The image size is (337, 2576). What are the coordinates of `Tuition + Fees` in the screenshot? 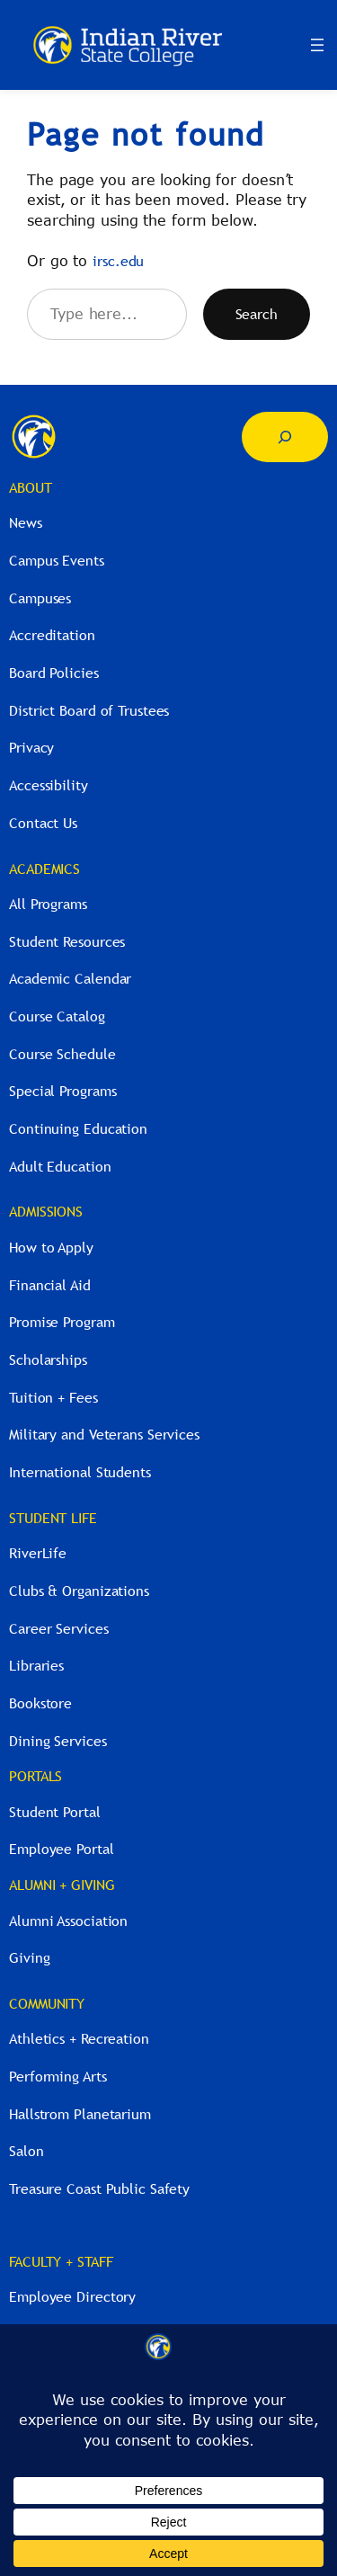 It's located at (53, 1397).